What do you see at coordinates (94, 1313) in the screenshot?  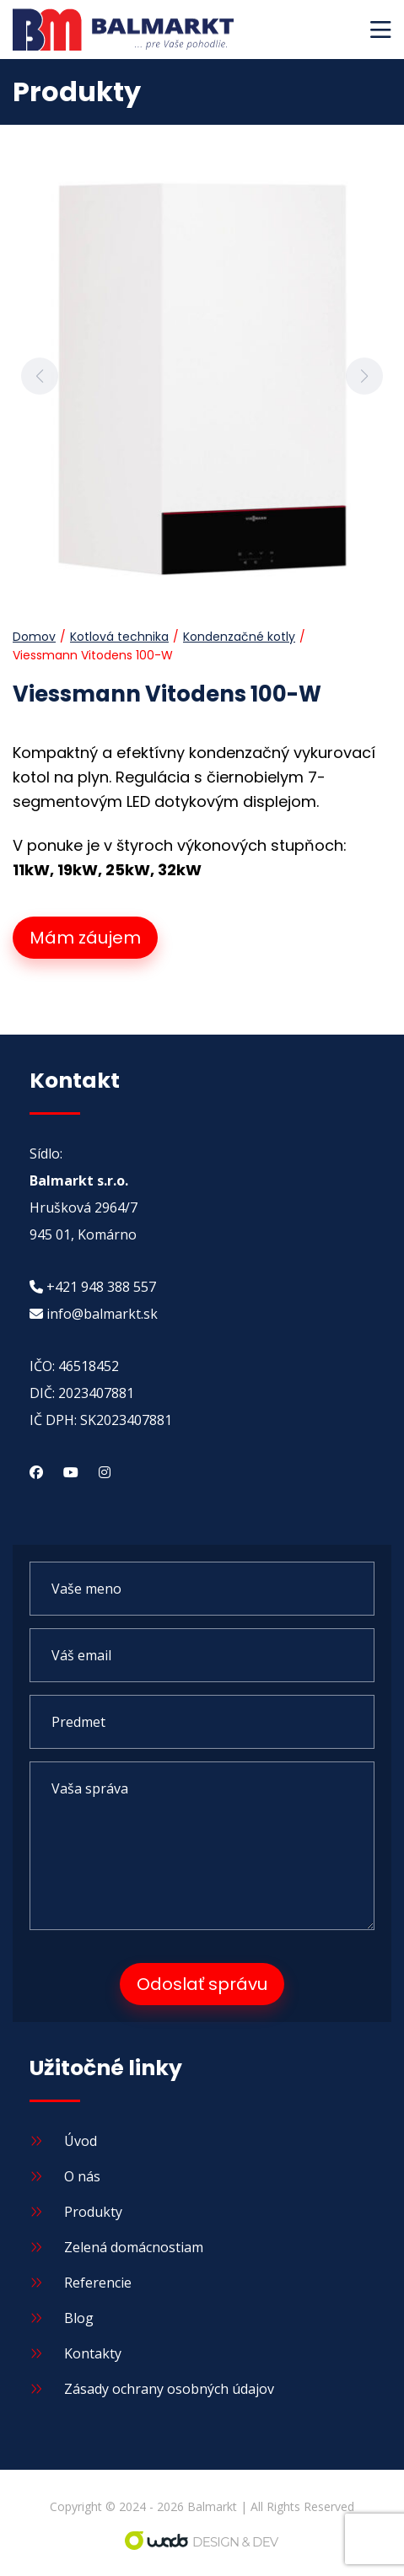 I see `info@balmarkt.sk` at bounding box center [94, 1313].